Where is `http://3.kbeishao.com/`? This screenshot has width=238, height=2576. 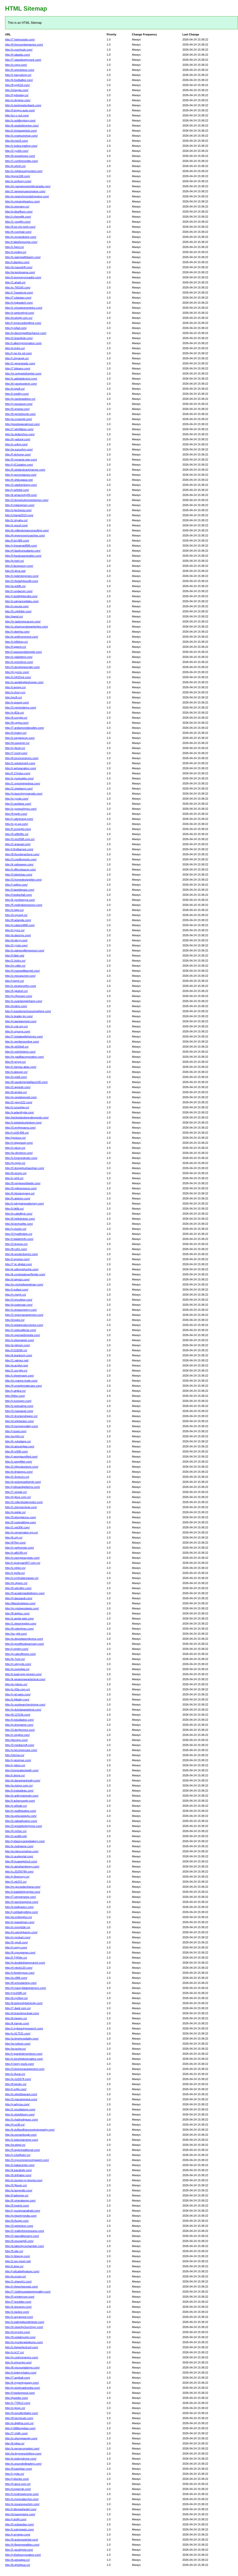 http://3.kbeishao.com/ is located at coordinates (18, 874).